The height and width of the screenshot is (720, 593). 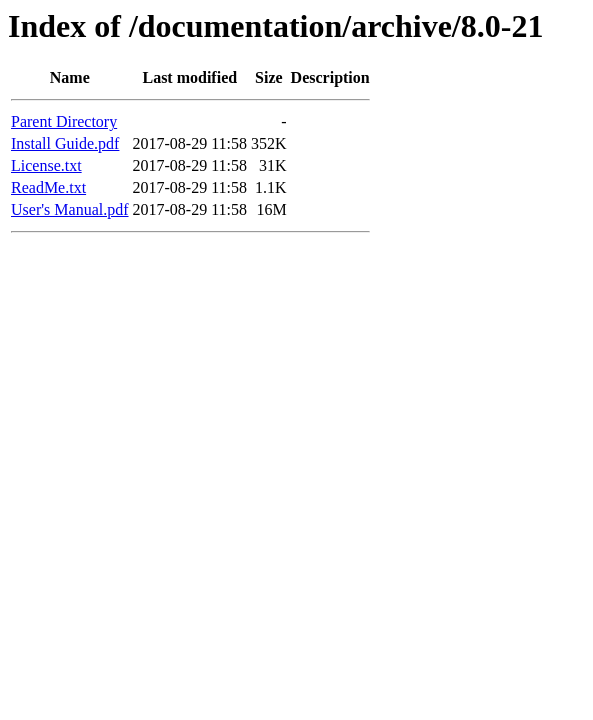 What do you see at coordinates (64, 121) in the screenshot?
I see `Parent Directory` at bounding box center [64, 121].